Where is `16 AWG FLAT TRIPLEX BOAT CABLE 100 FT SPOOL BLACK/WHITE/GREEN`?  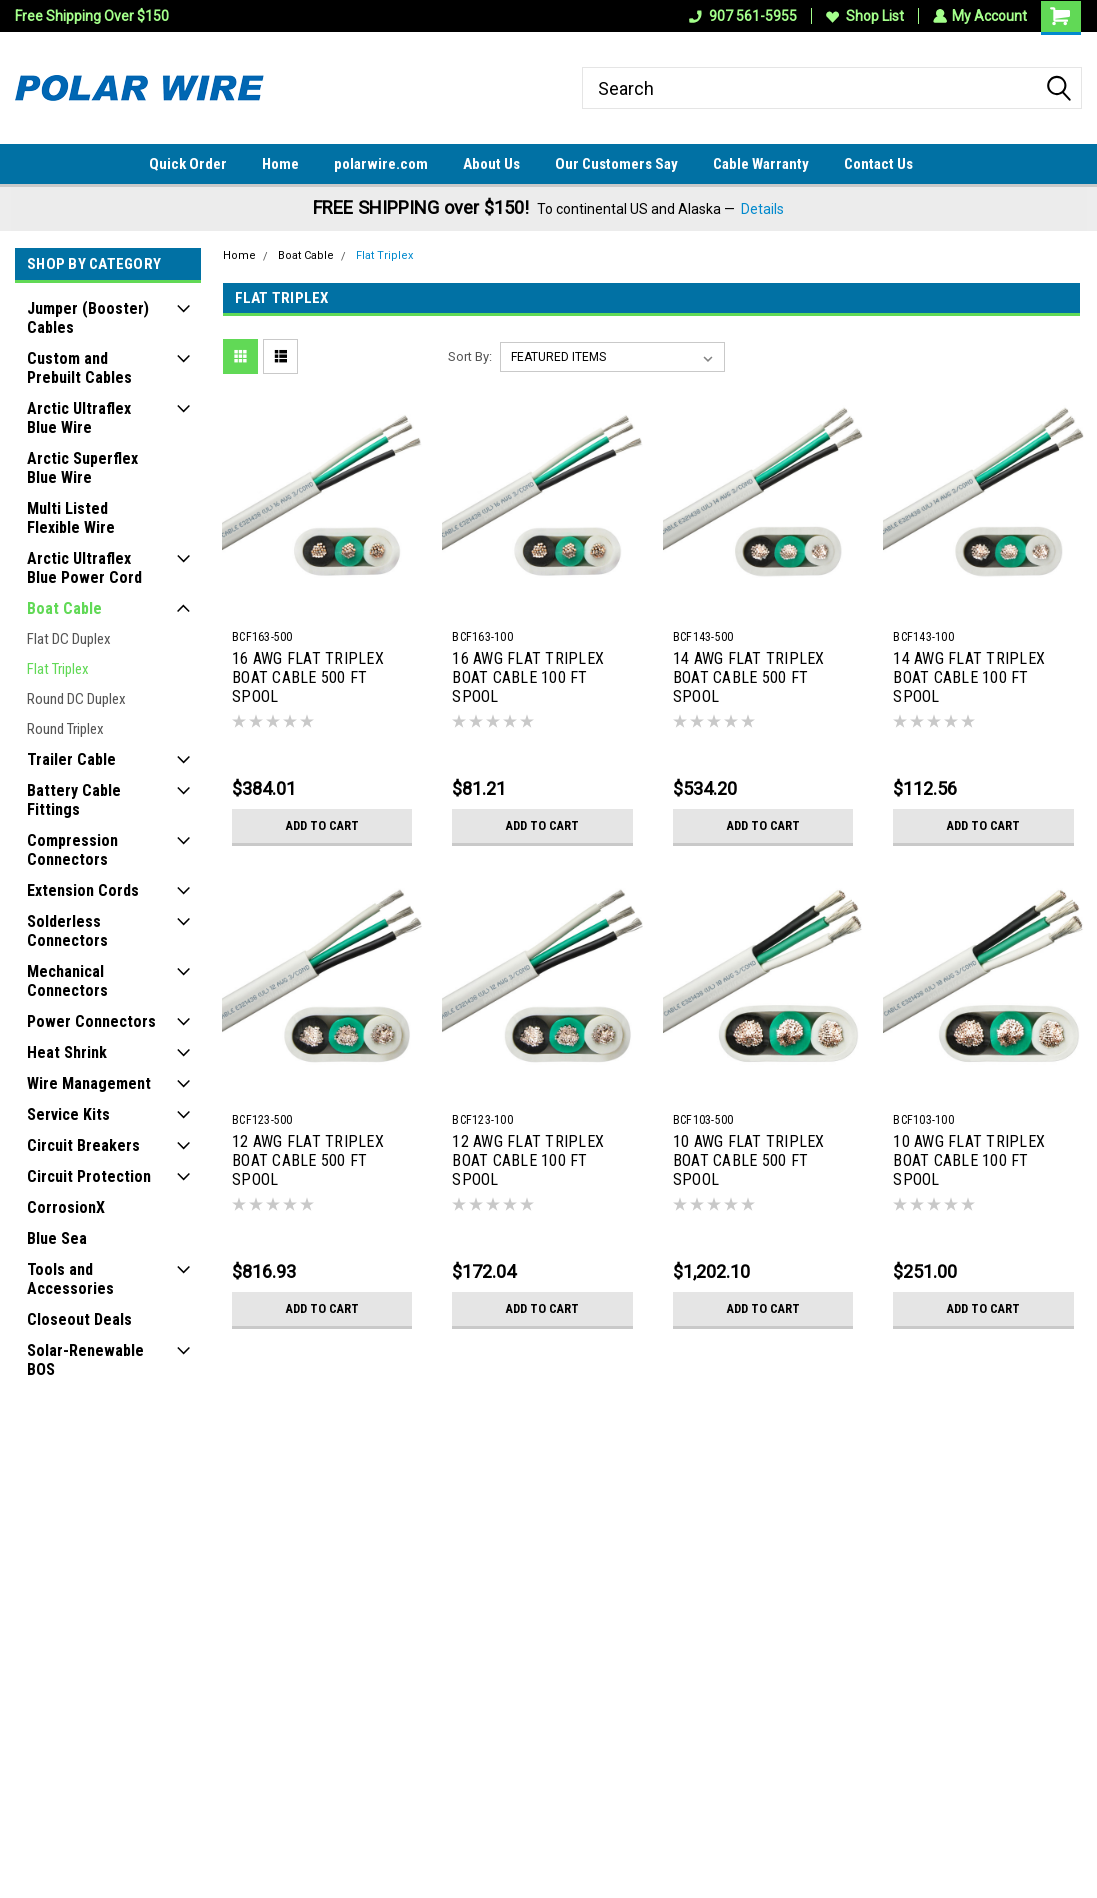 16 AWG FLAT TRIPLEX BOAT CABLE 100 FT SPOOL BLACK/WHITE/GREEN is located at coordinates (528, 679).